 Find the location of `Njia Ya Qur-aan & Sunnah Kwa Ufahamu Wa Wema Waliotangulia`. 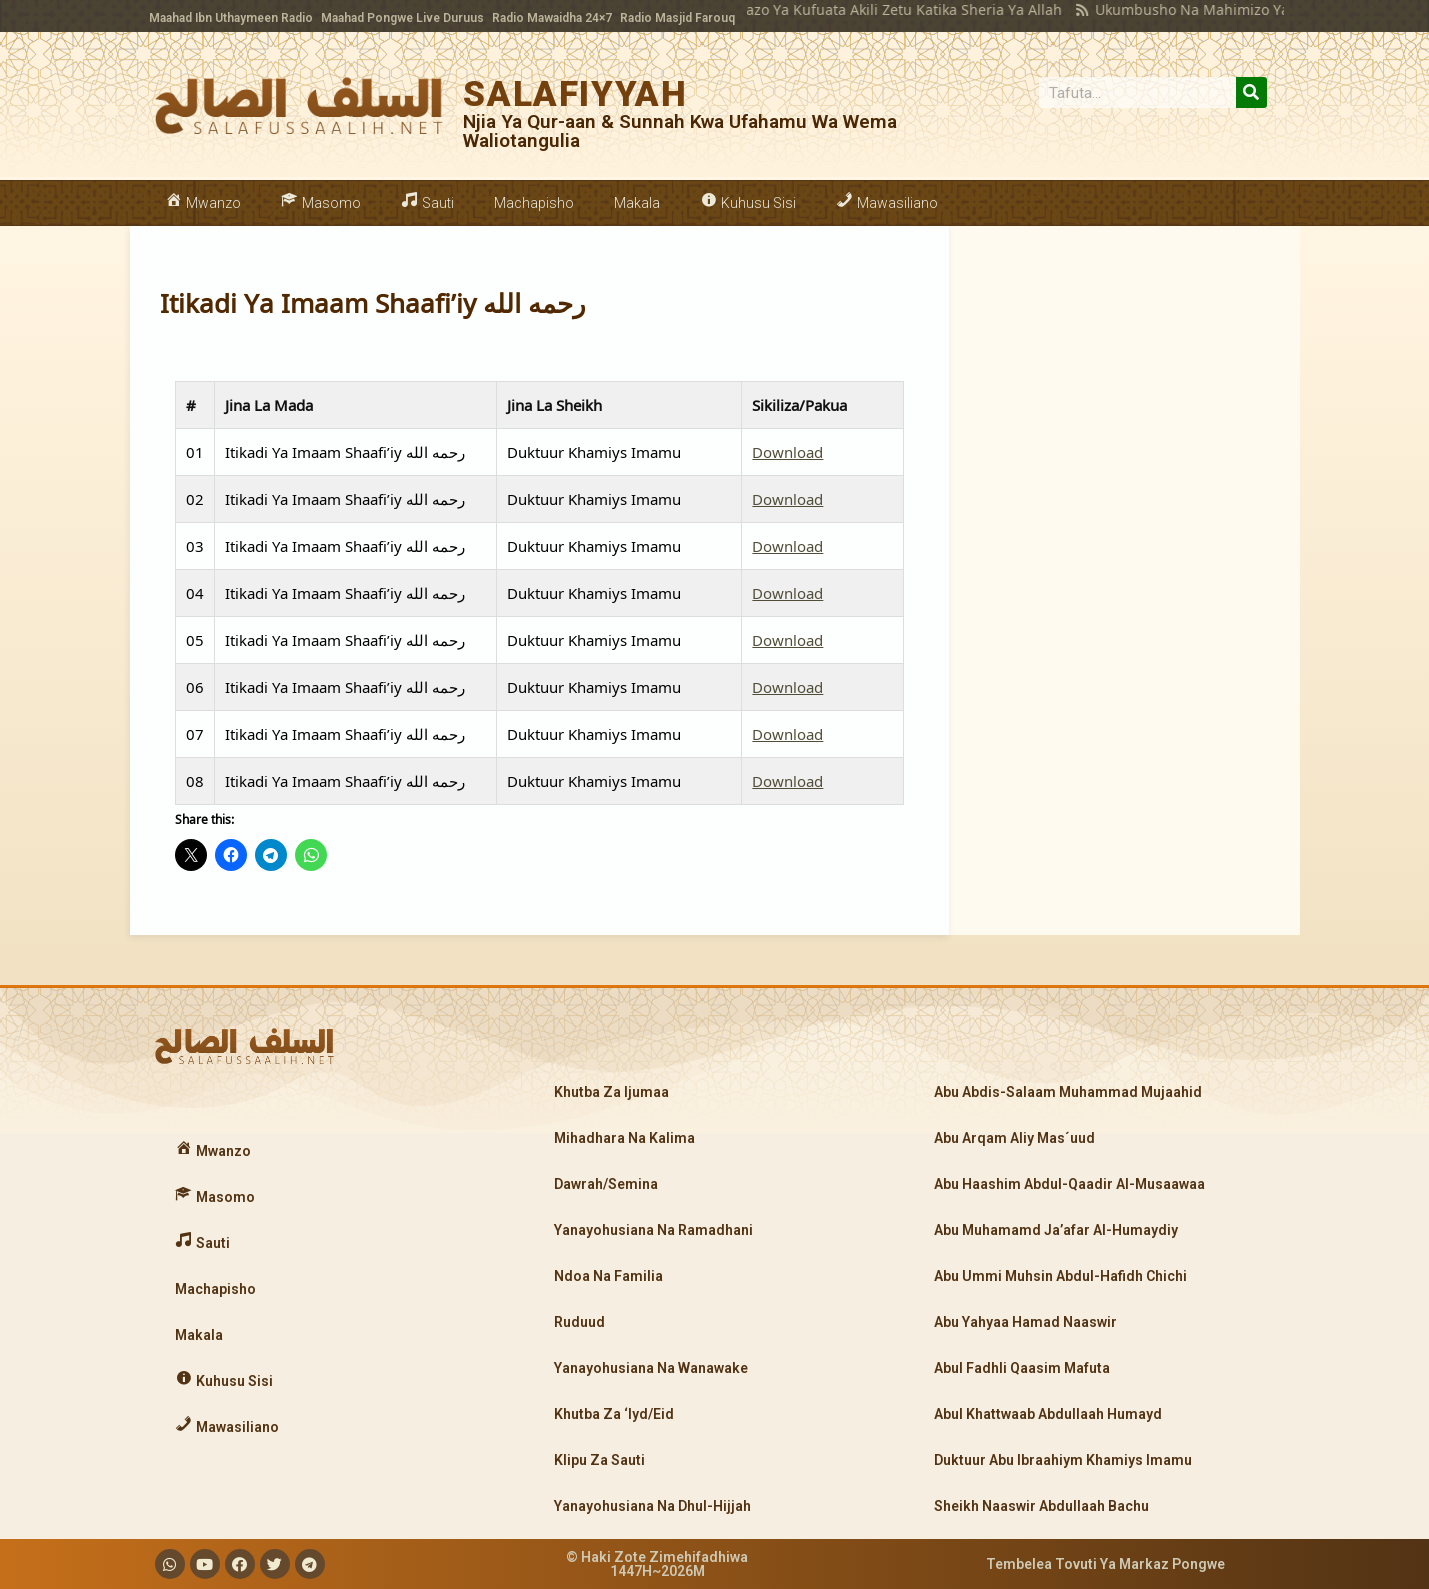

Njia Ya Qur-aan & Sunnah Kwa Ufahamu Wa Wema Waliotangulia is located at coordinates (680, 131).